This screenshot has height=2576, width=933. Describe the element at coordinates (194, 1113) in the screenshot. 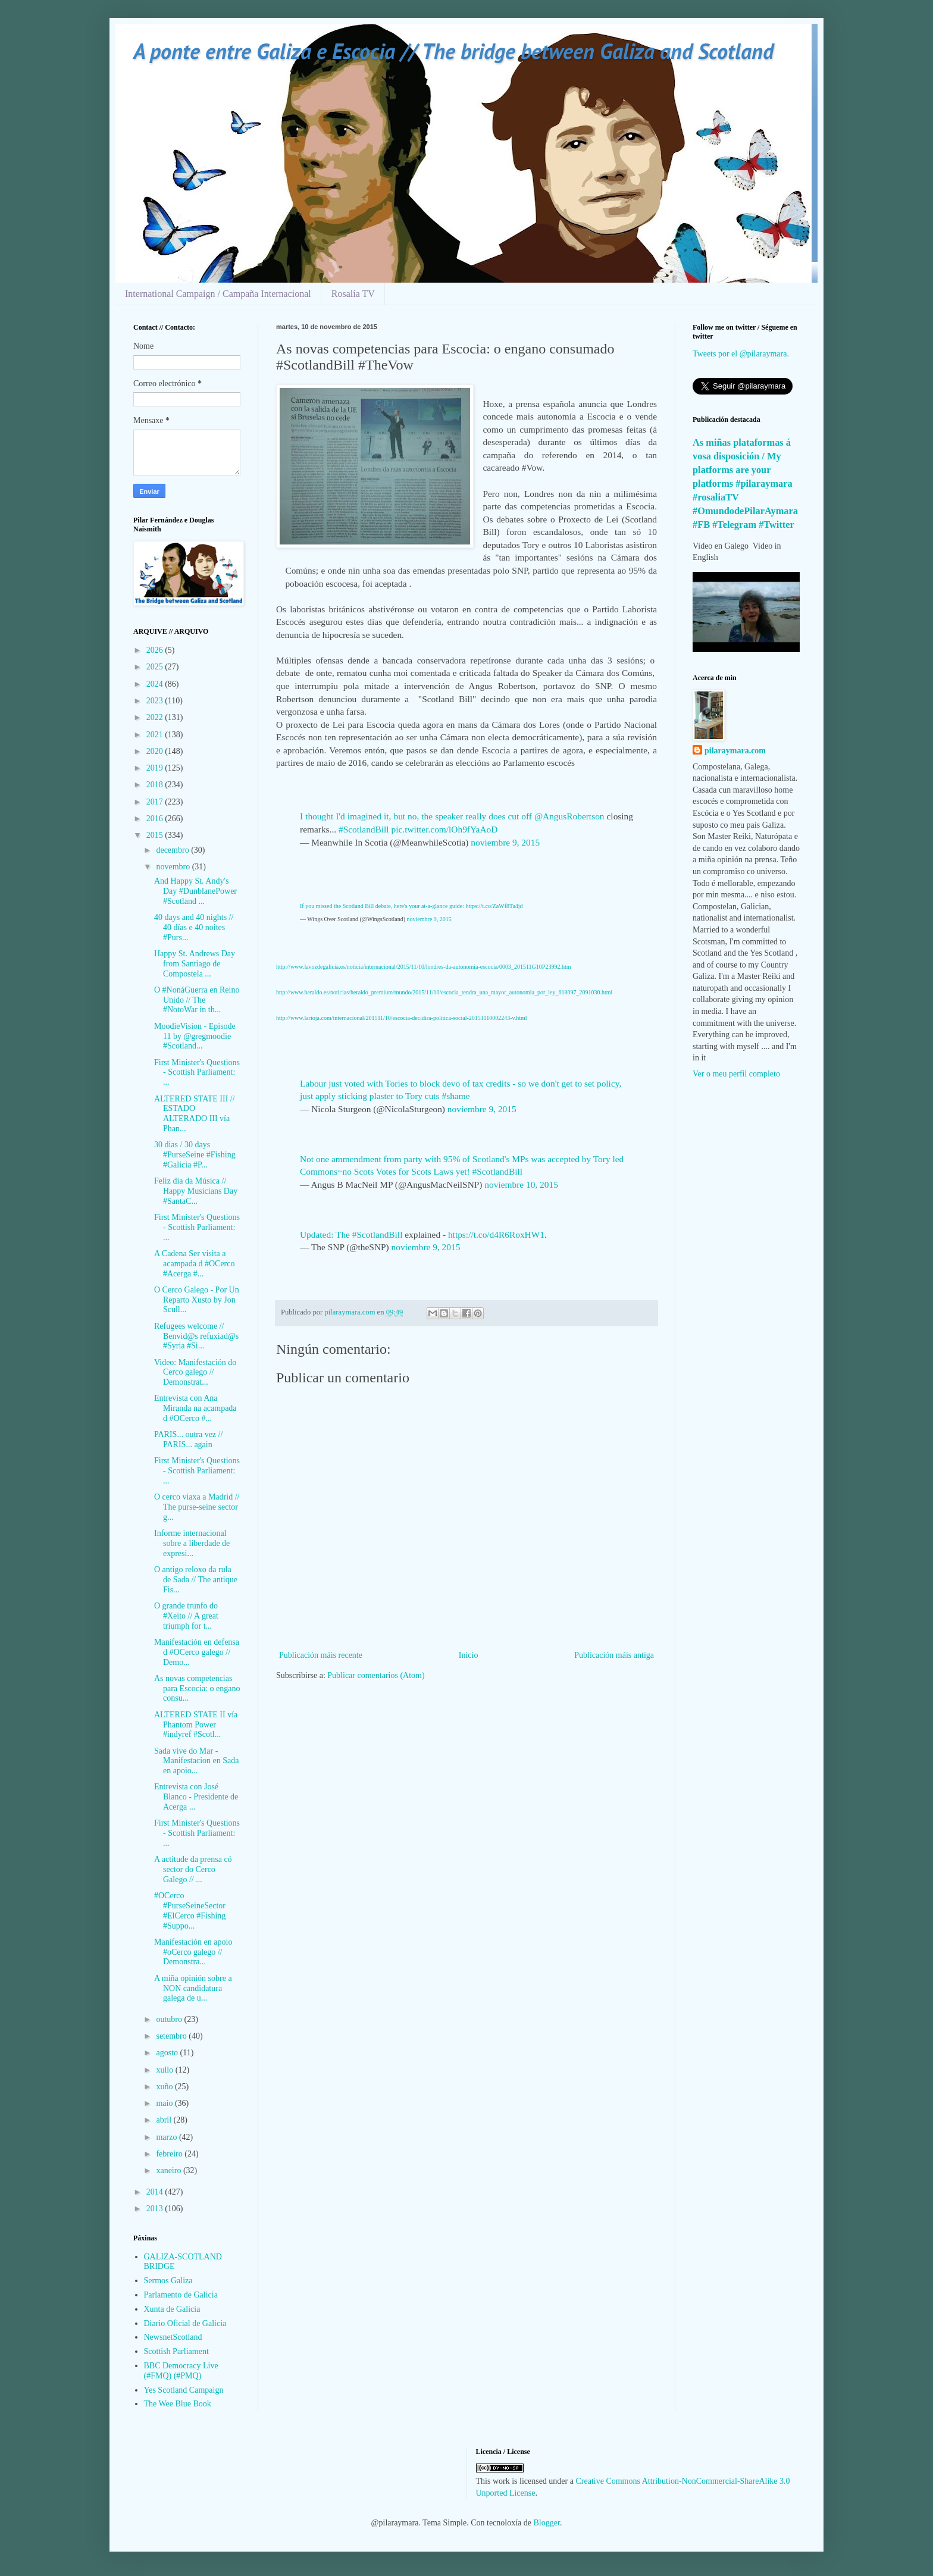

I see `ALTERED STATE III // ESTADO ALTERADO III vía Phan...` at that location.